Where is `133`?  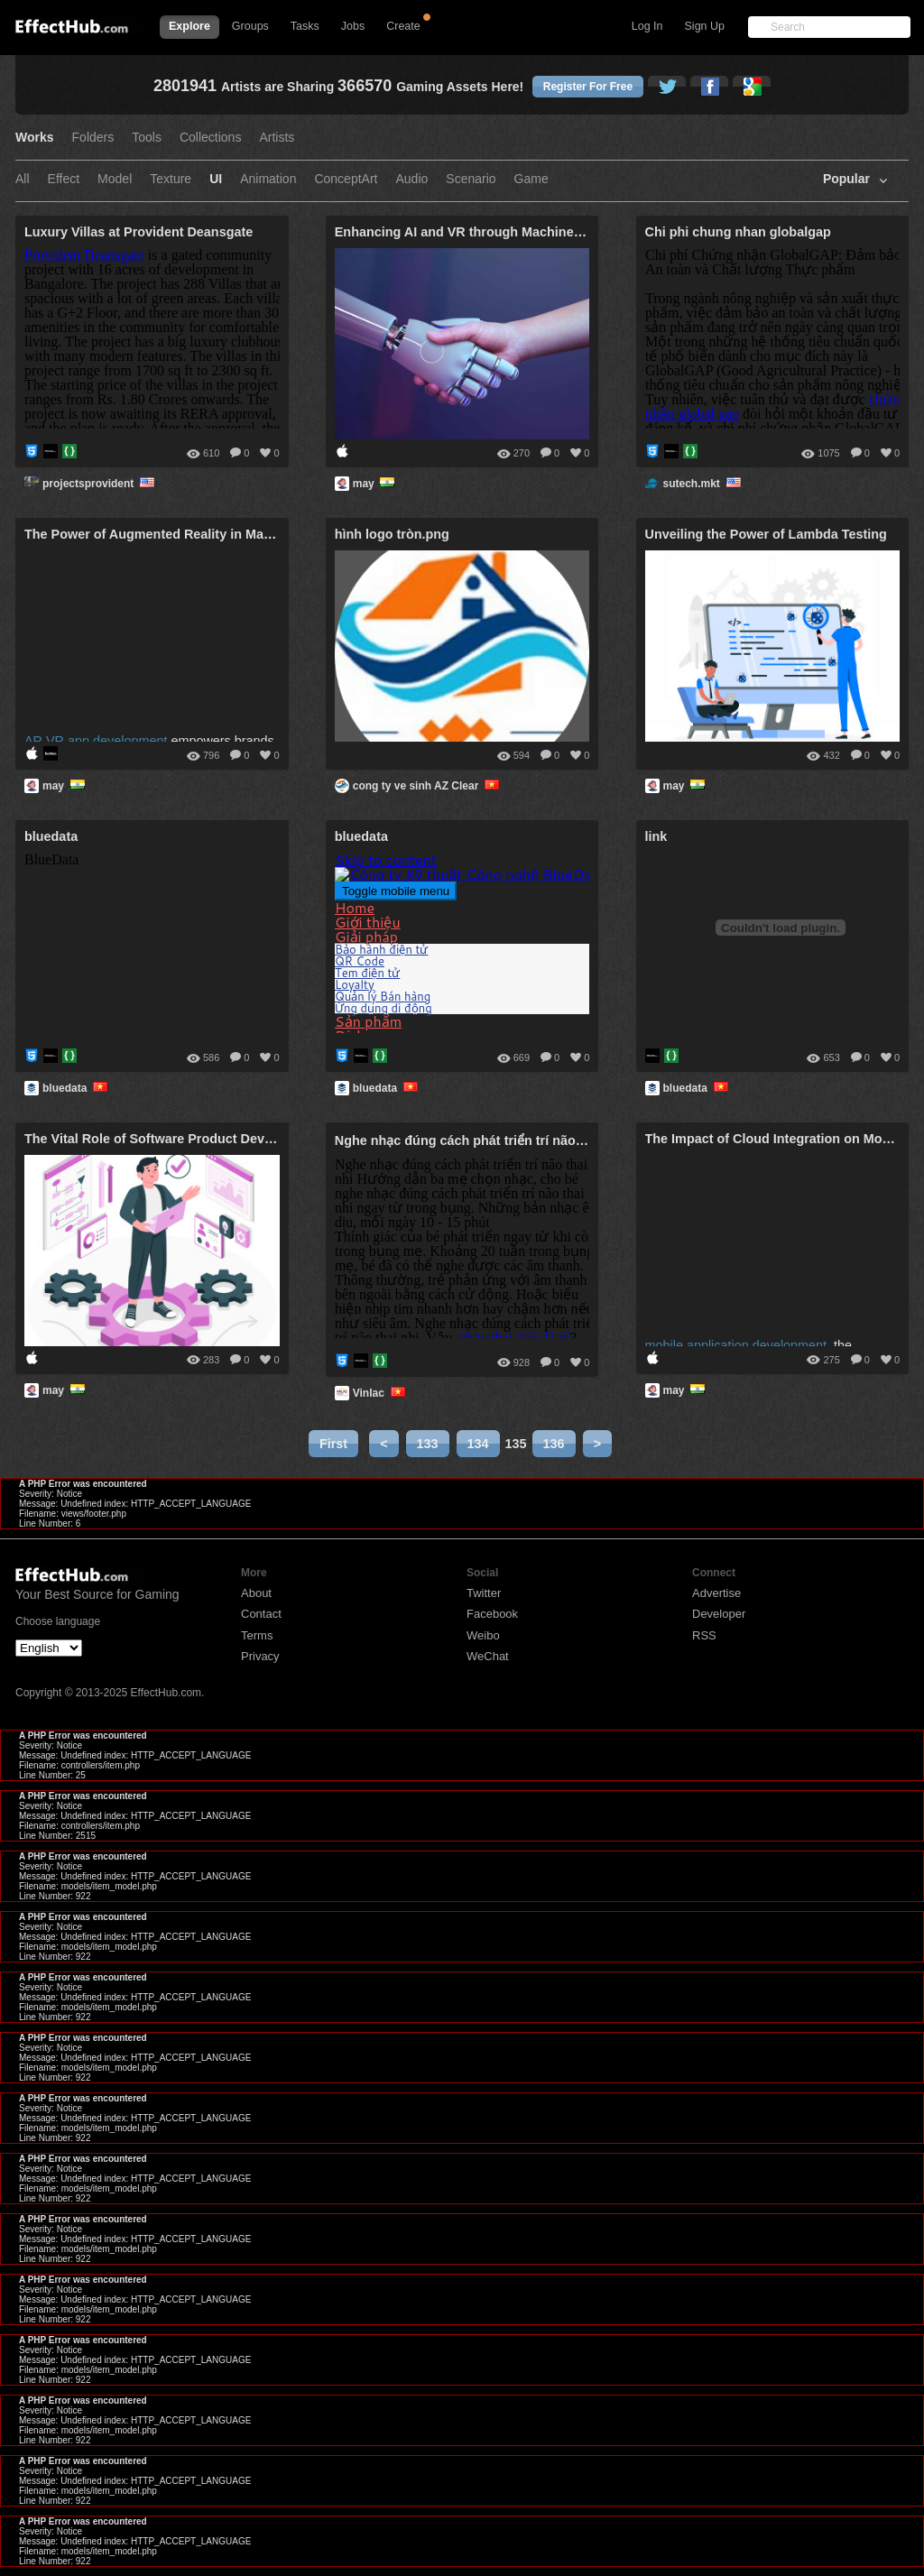
133 is located at coordinates (428, 1443).